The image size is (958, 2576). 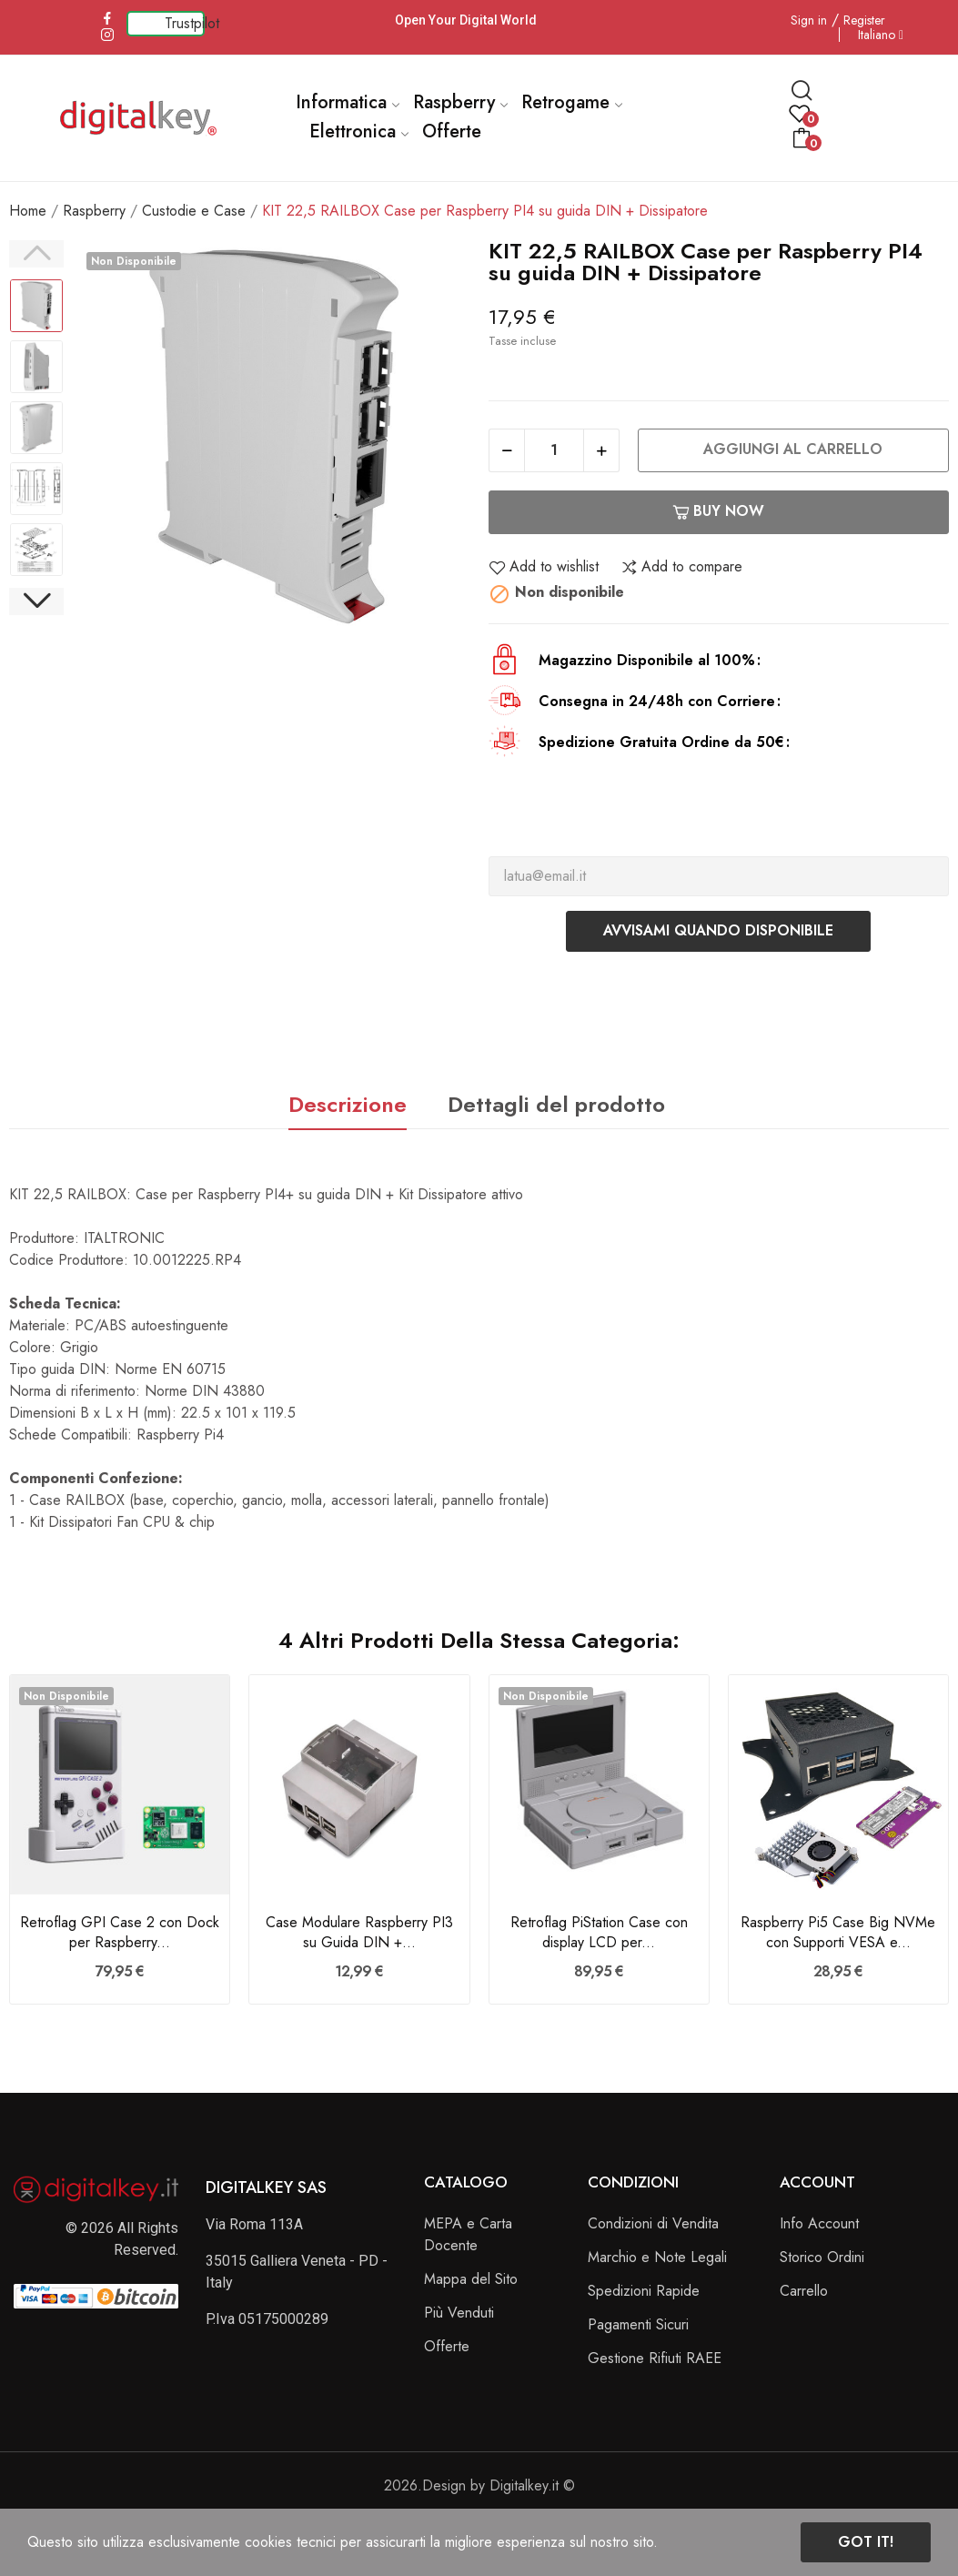 What do you see at coordinates (479, 2485) in the screenshot?
I see `2026.Design by Digitalkey.it ©` at bounding box center [479, 2485].